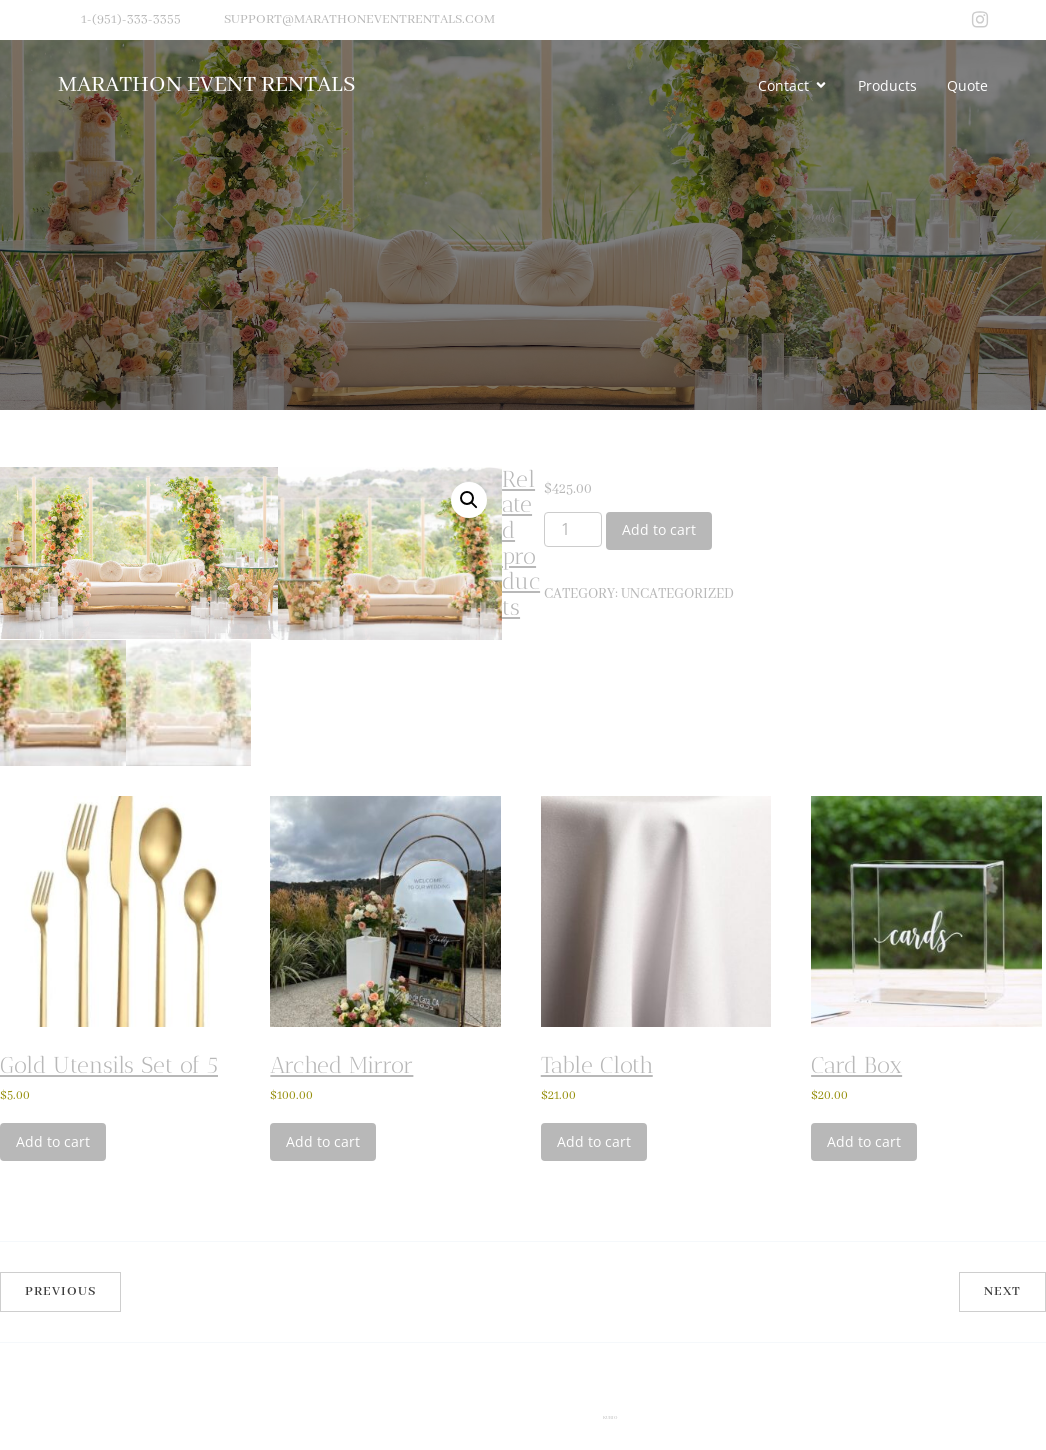 The width and height of the screenshot is (1046, 1450). What do you see at coordinates (323, 1277) in the screenshot?
I see `Add to cart [Add to cart: “Arched Mirror”]` at bounding box center [323, 1277].